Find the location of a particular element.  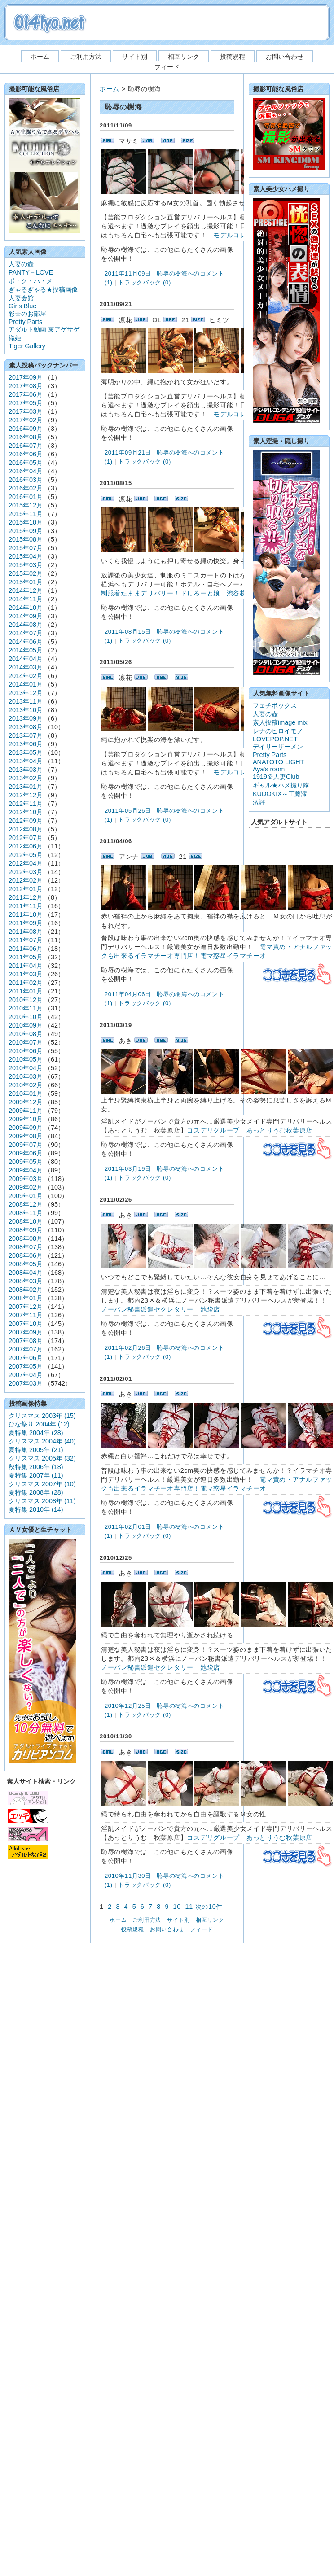

2013年11月 is located at coordinates (26, 701).